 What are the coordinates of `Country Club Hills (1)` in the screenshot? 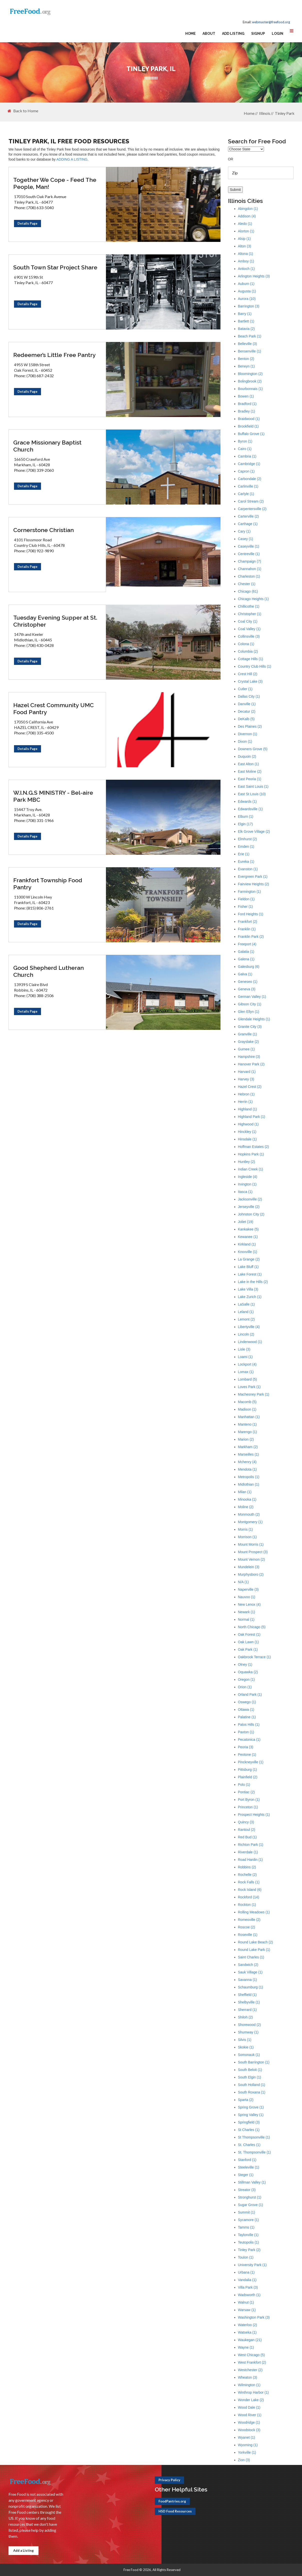 It's located at (254, 666).